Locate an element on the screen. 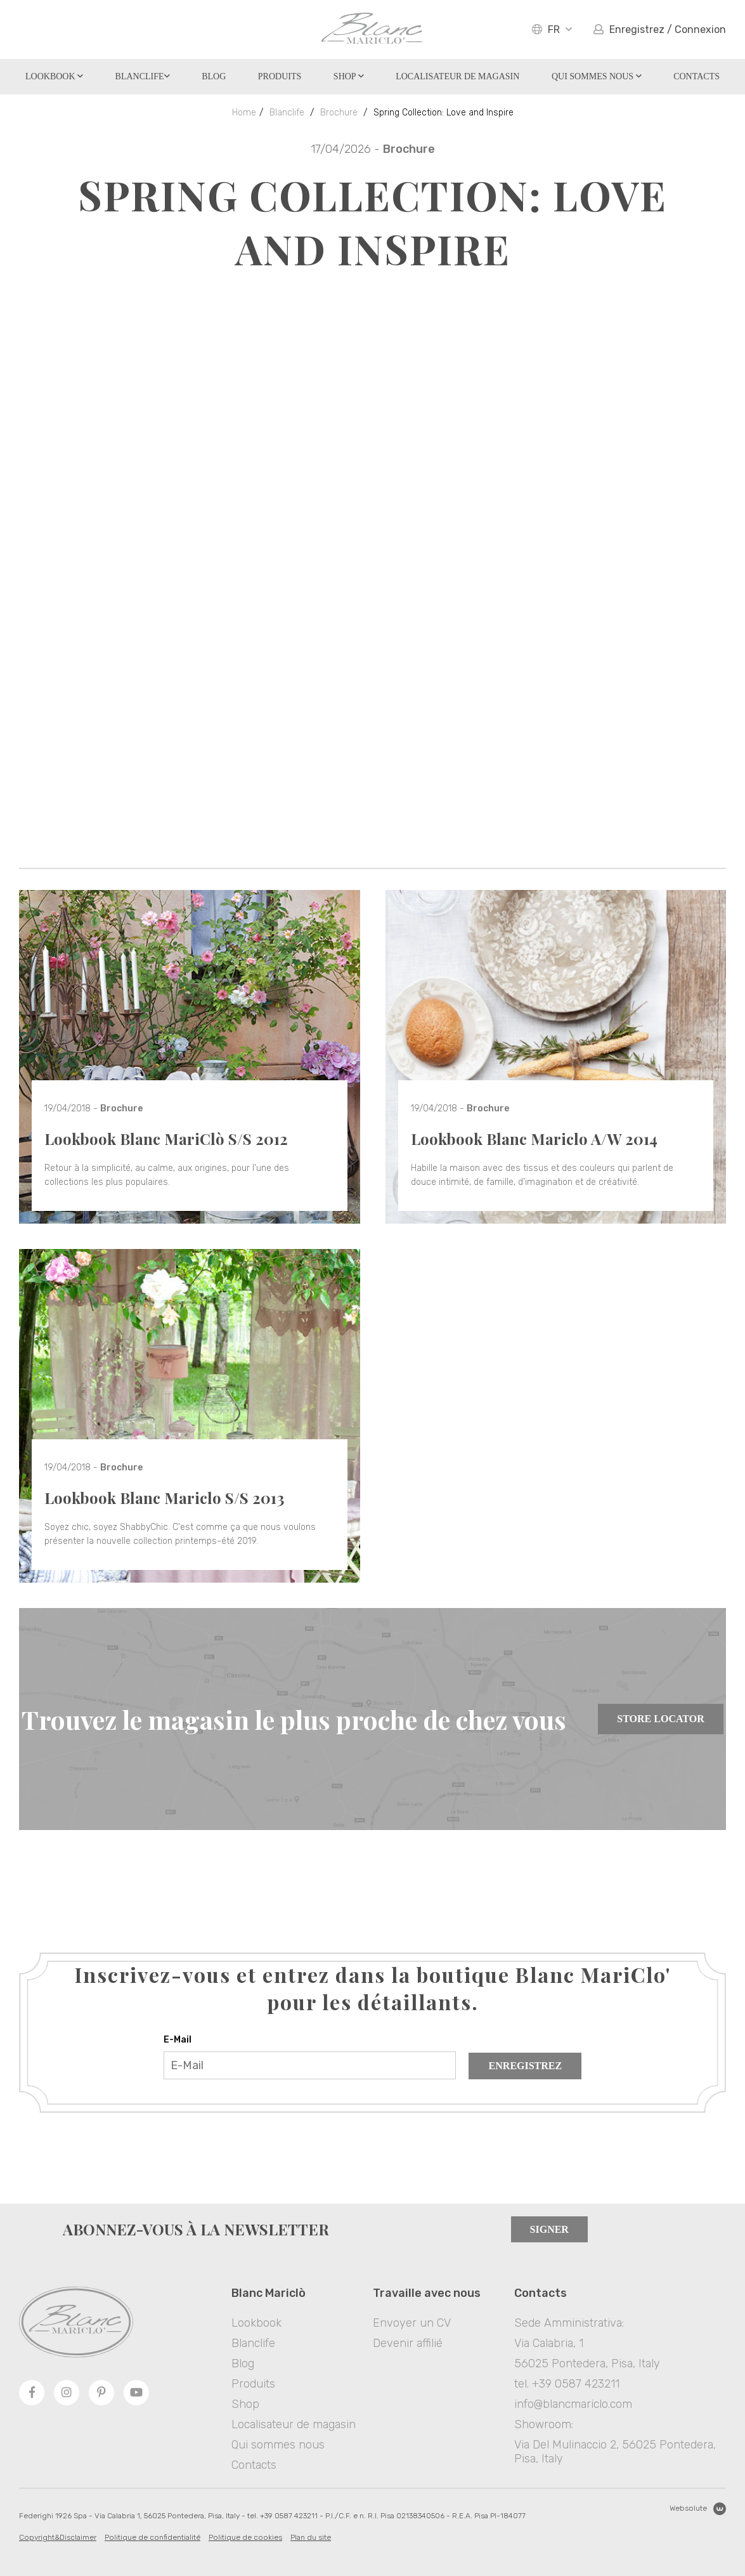  Qui sommes nous is located at coordinates (597, 76).